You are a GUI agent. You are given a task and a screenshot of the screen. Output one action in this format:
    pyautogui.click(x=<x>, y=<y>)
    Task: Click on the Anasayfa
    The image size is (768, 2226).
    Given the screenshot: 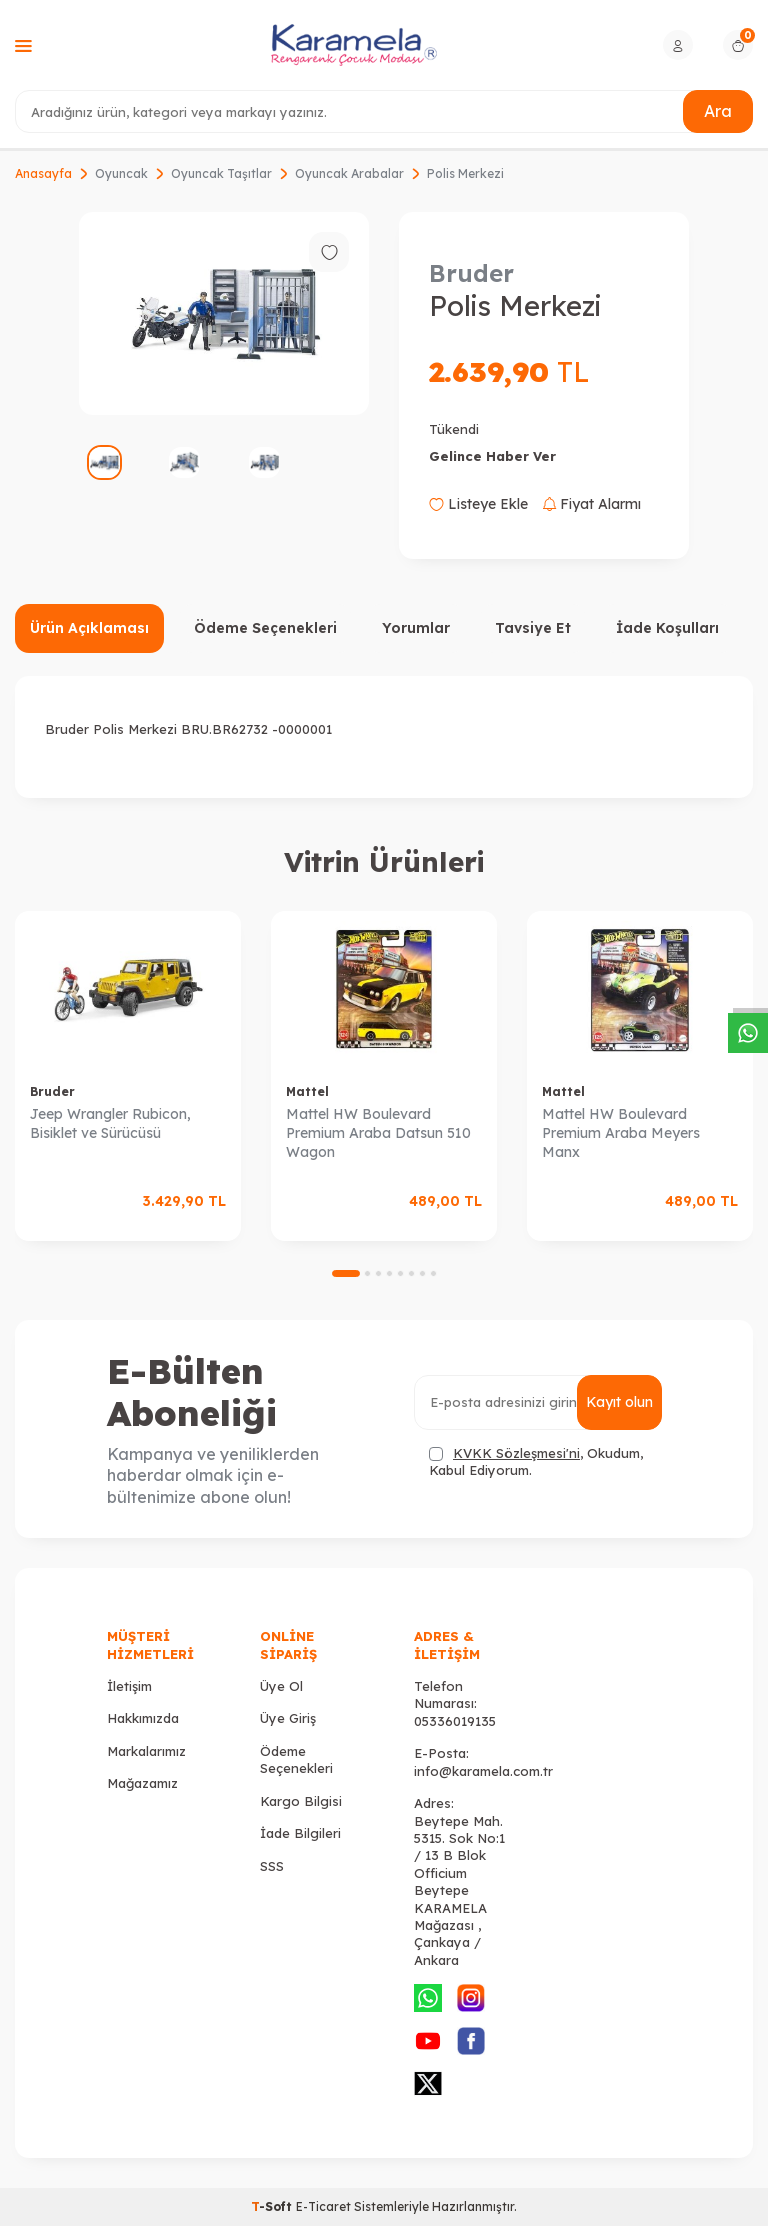 What is the action you would take?
    pyautogui.click(x=43, y=173)
    